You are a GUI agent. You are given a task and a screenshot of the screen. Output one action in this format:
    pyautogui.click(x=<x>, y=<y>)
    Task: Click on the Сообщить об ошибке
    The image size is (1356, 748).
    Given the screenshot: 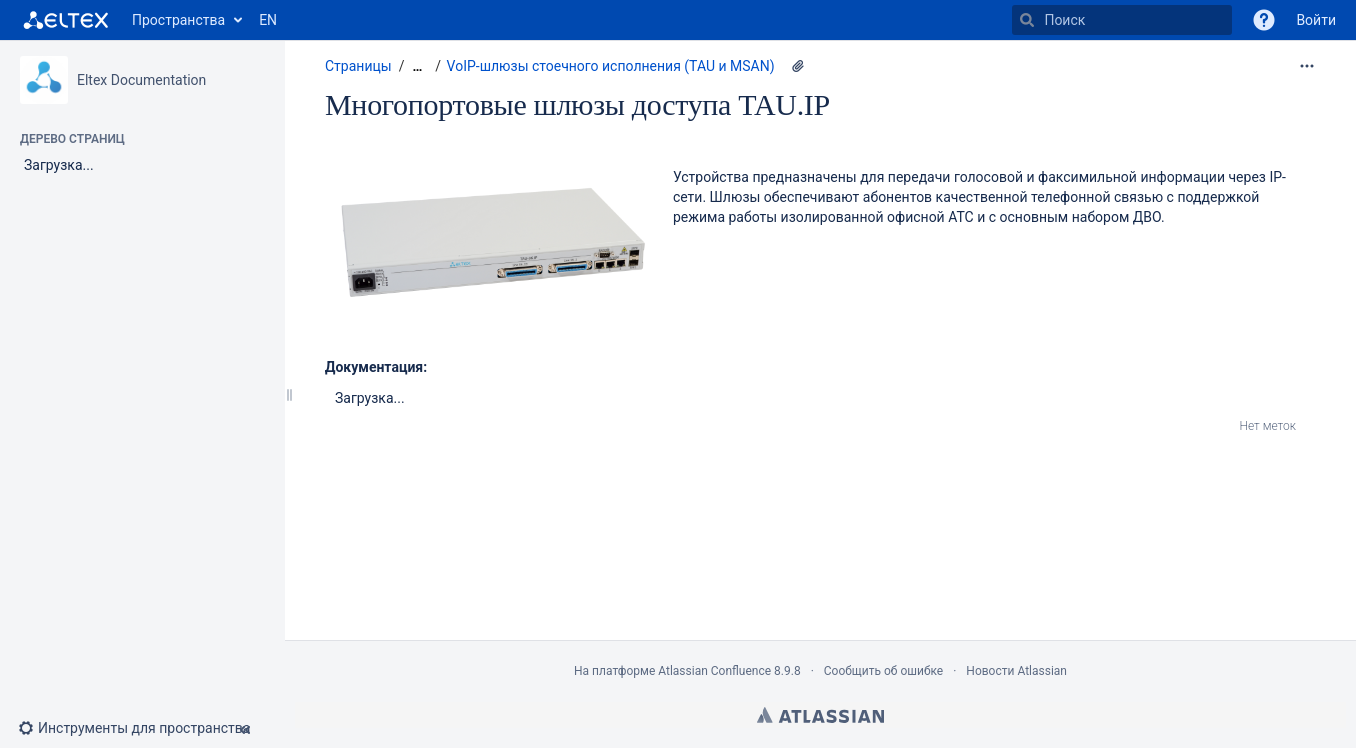 What is the action you would take?
    pyautogui.click(x=883, y=671)
    